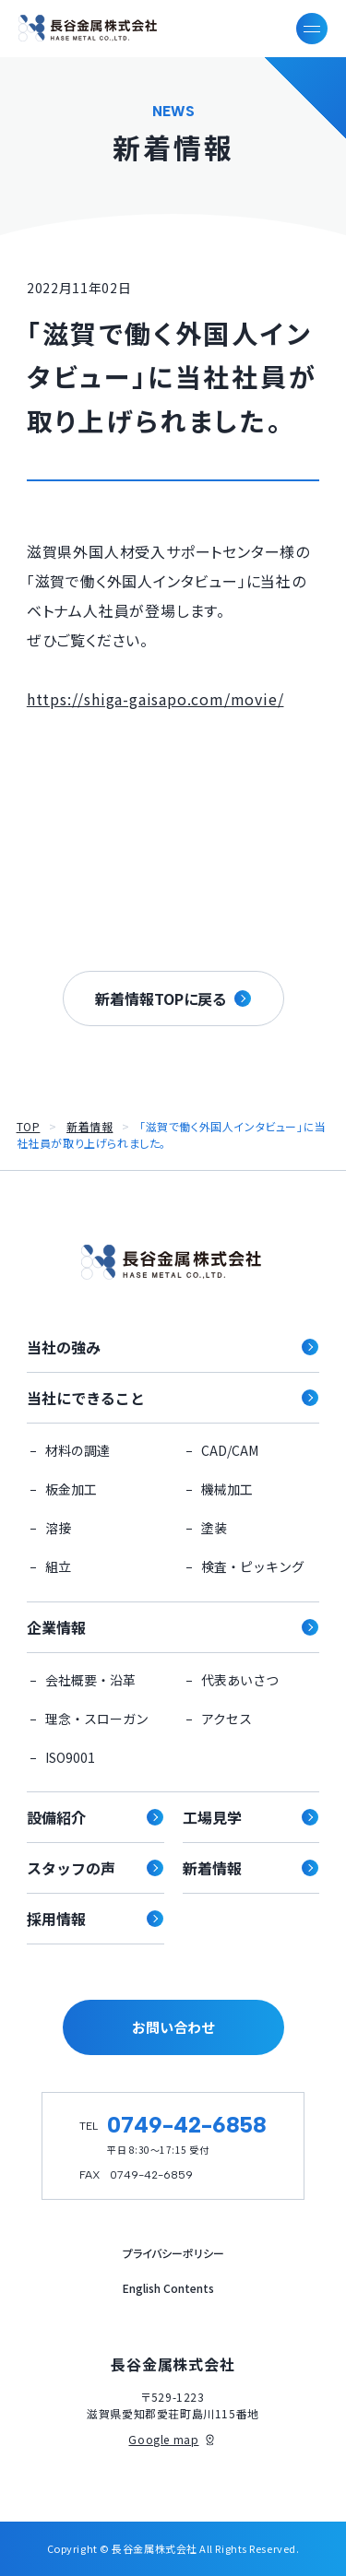 The height and width of the screenshot is (2576, 346). What do you see at coordinates (90, 1680) in the screenshot?
I see `会社概要・沿革` at bounding box center [90, 1680].